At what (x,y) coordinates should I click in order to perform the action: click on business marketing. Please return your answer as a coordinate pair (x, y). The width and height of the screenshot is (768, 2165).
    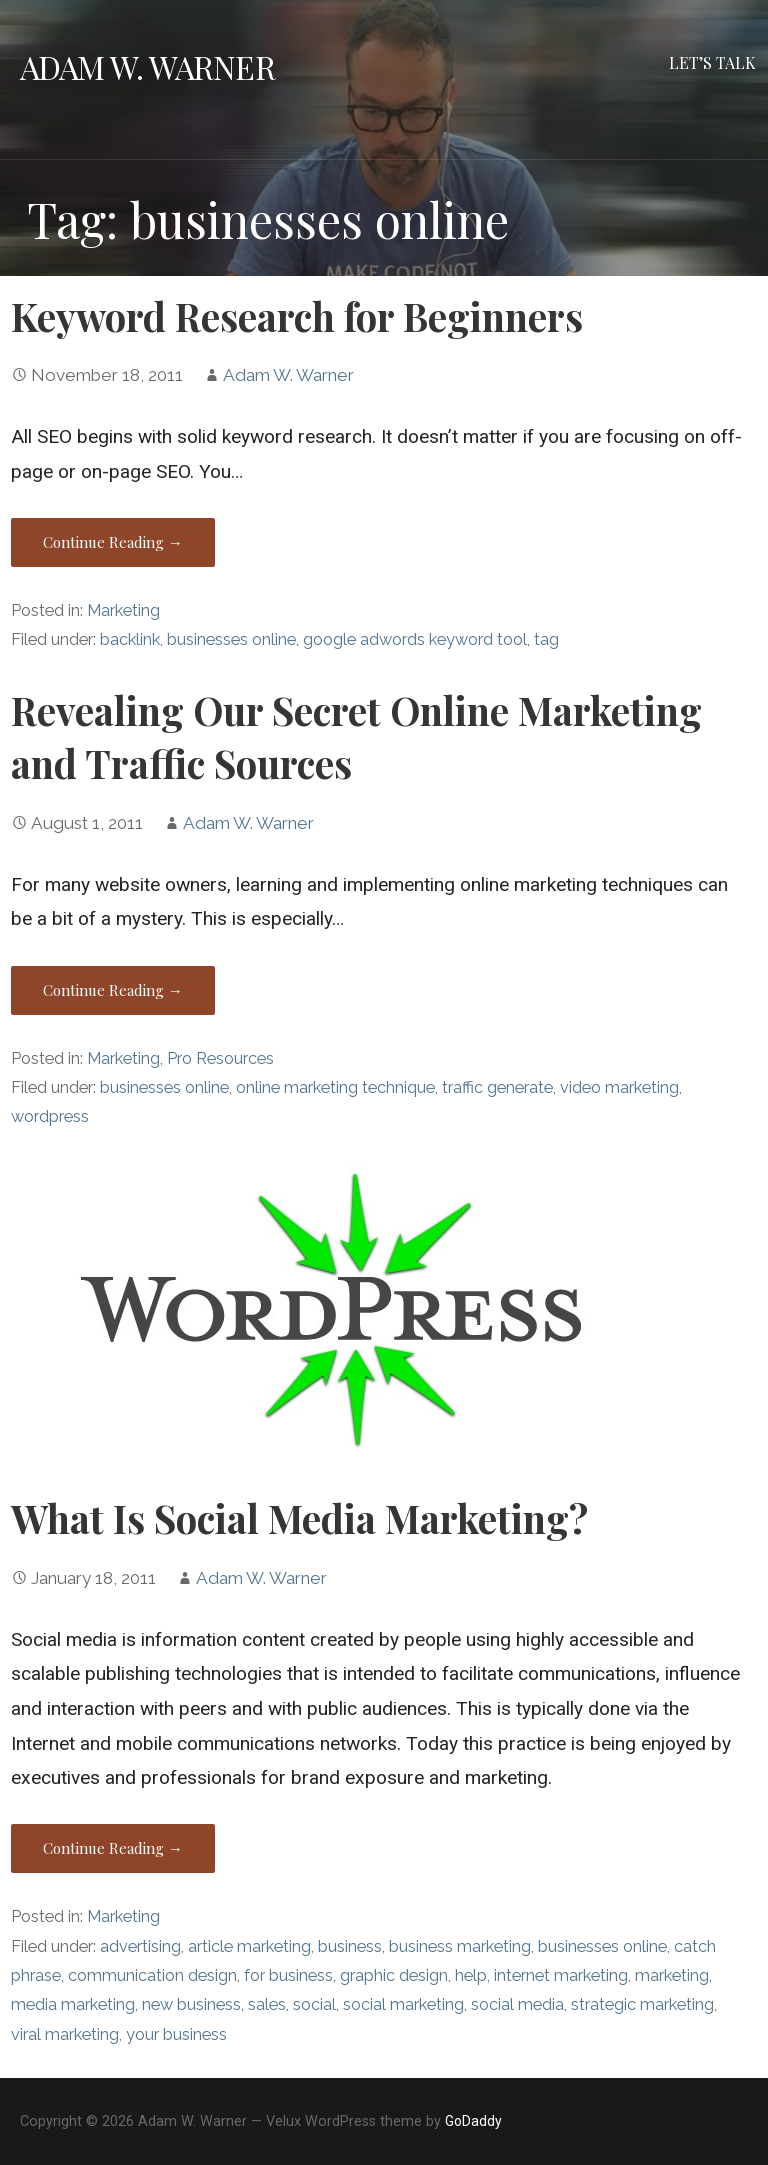
    Looking at the image, I should click on (460, 1946).